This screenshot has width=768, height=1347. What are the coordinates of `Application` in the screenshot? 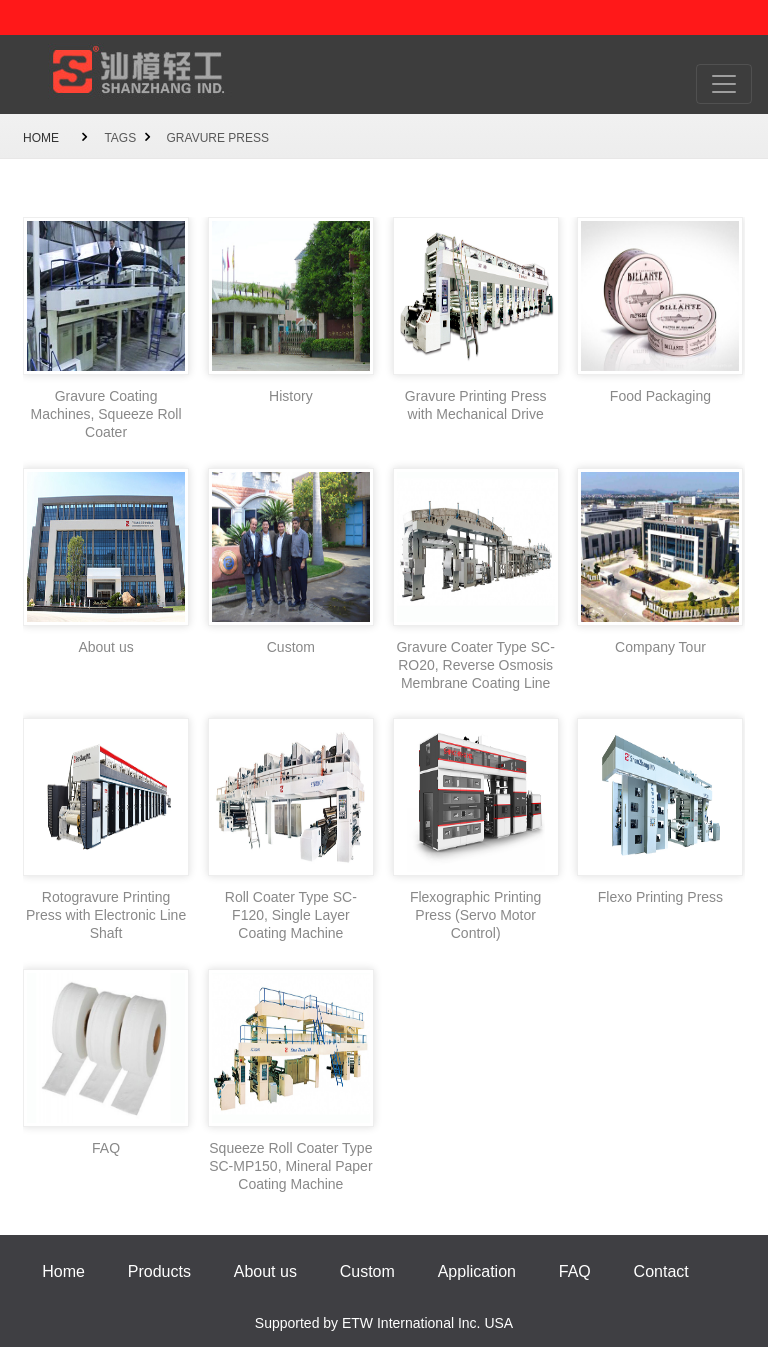 It's located at (477, 1271).